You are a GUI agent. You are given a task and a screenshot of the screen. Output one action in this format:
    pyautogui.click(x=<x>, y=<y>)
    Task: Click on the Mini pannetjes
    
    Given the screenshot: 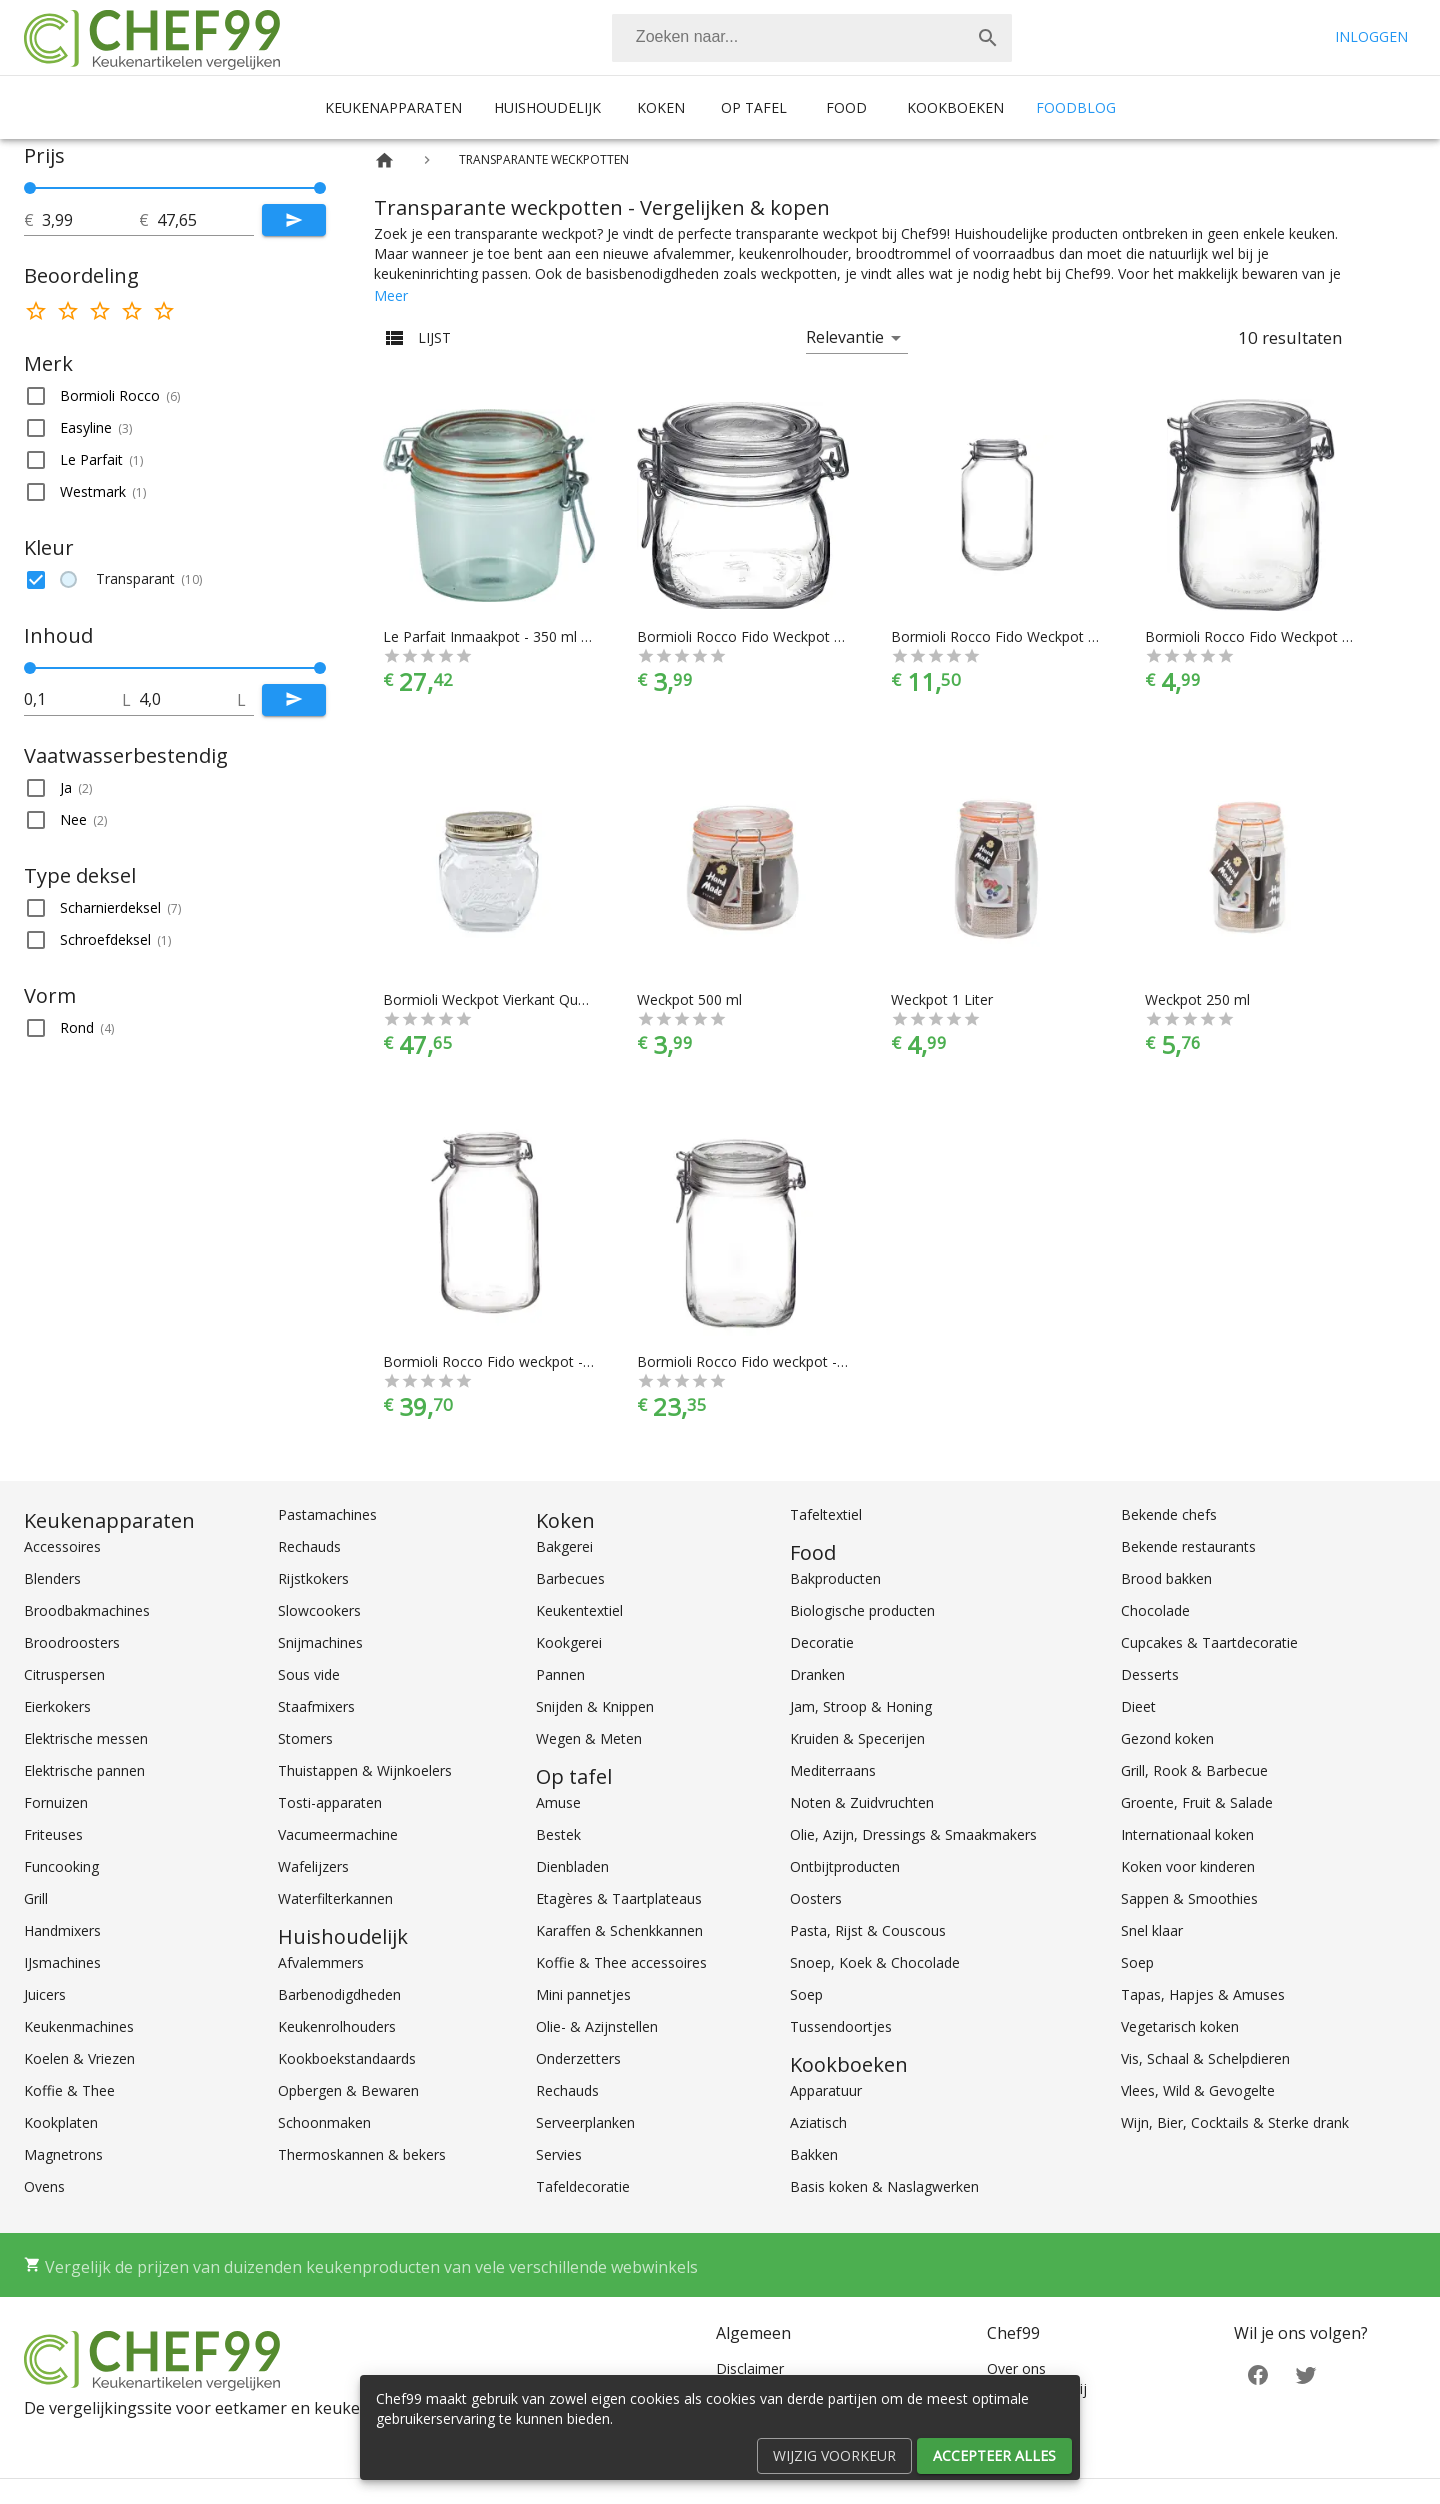 What is the action you would take?
    pyautogui.click(x=583, y=1994)
    